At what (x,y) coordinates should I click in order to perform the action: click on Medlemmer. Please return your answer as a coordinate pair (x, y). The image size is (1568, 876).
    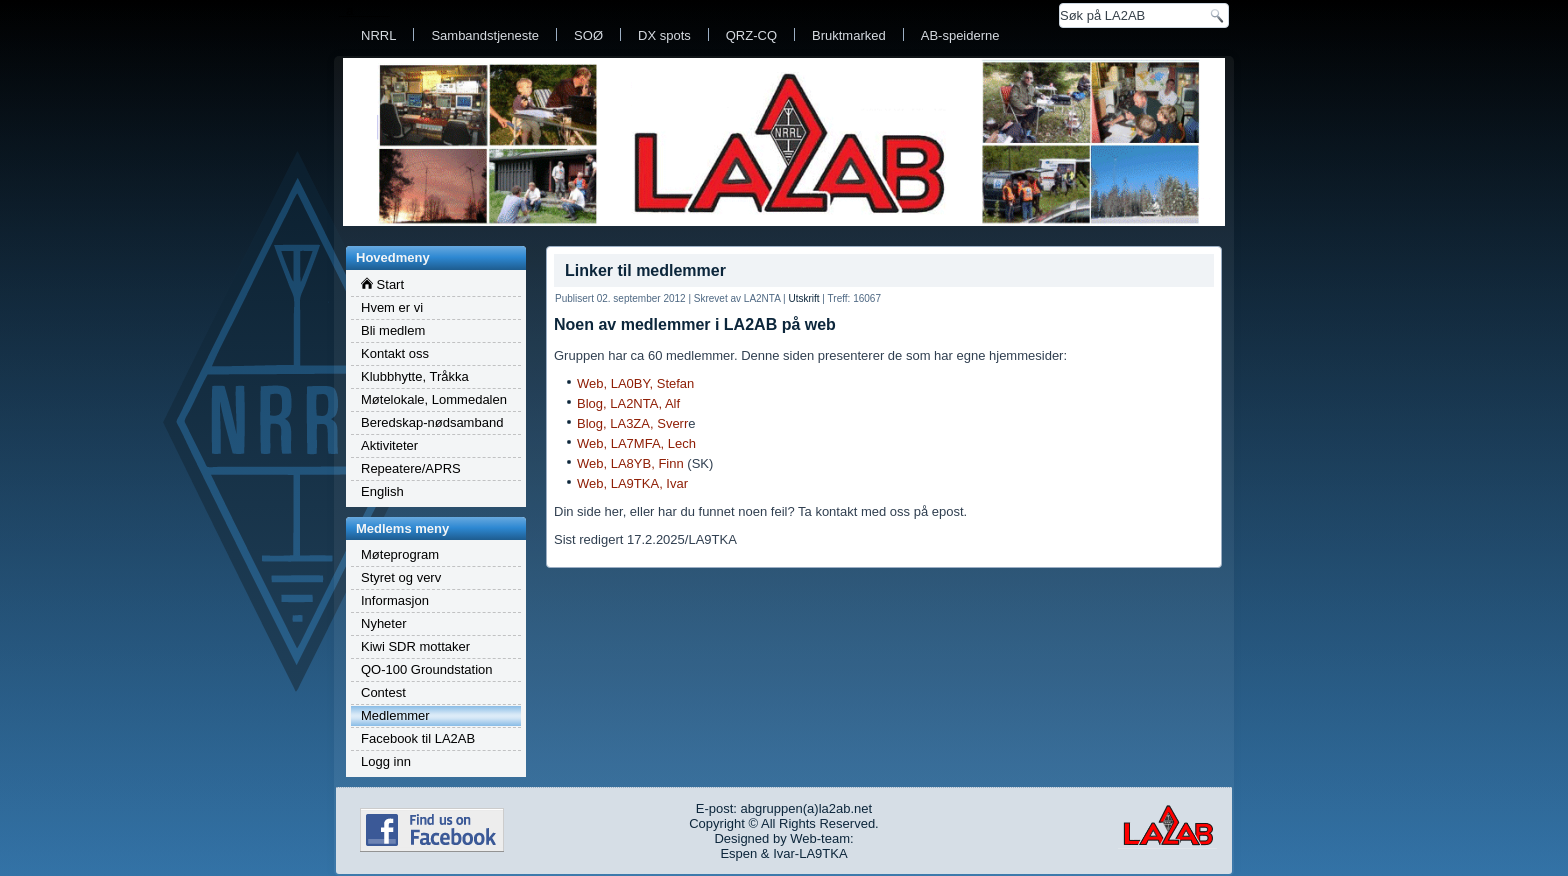
    Looking at the image, I should click on (395, 715).